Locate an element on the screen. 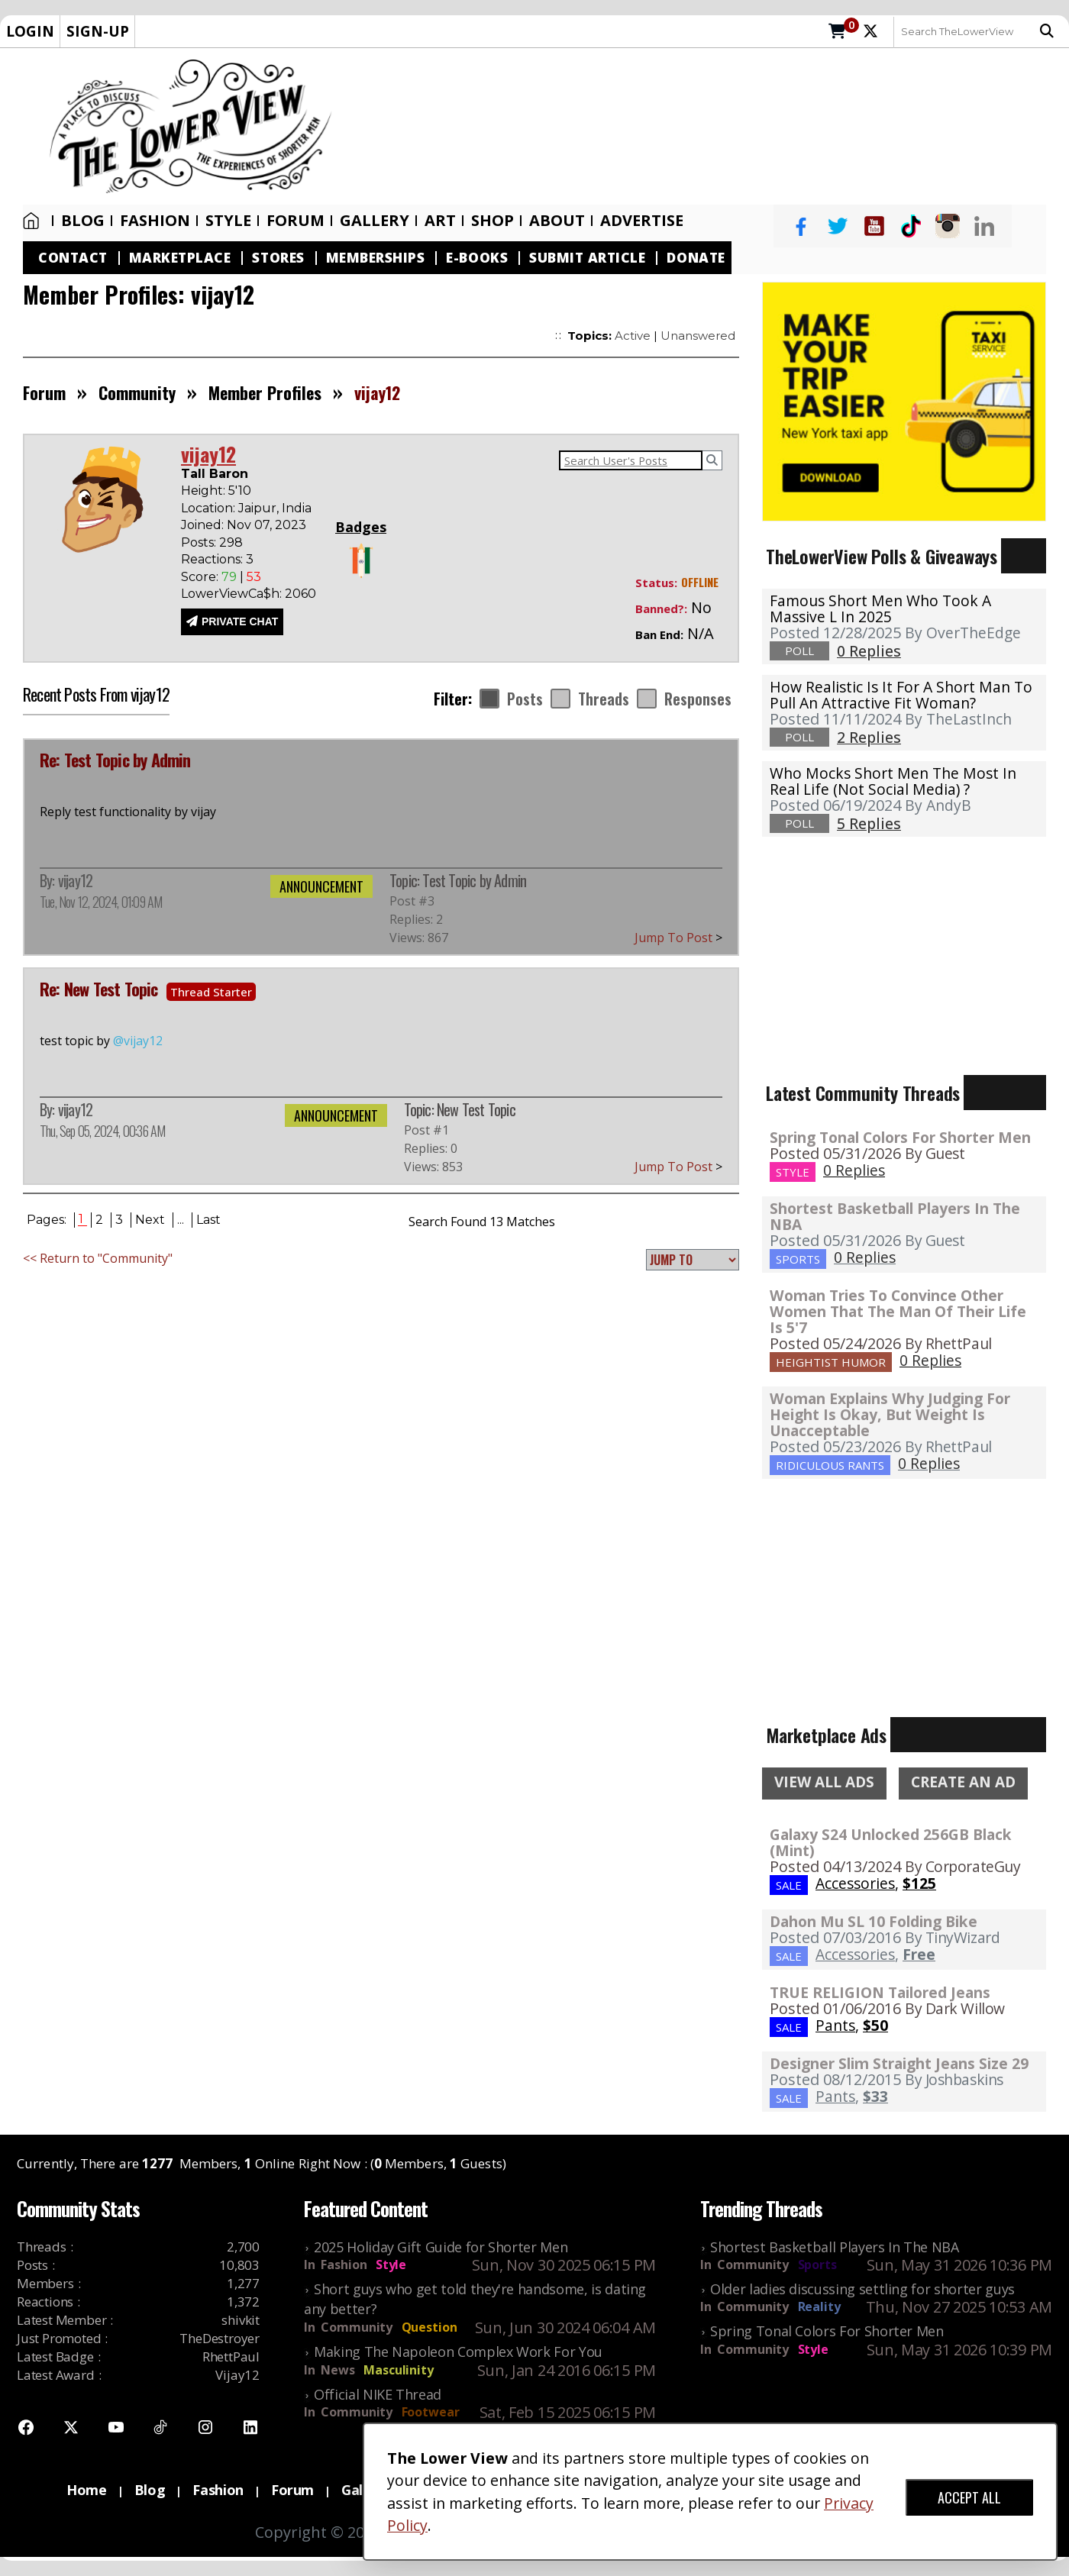 This screenshot has width=1069, height=2576. ACCEPT ALL is located at coordinates (969, 2497).